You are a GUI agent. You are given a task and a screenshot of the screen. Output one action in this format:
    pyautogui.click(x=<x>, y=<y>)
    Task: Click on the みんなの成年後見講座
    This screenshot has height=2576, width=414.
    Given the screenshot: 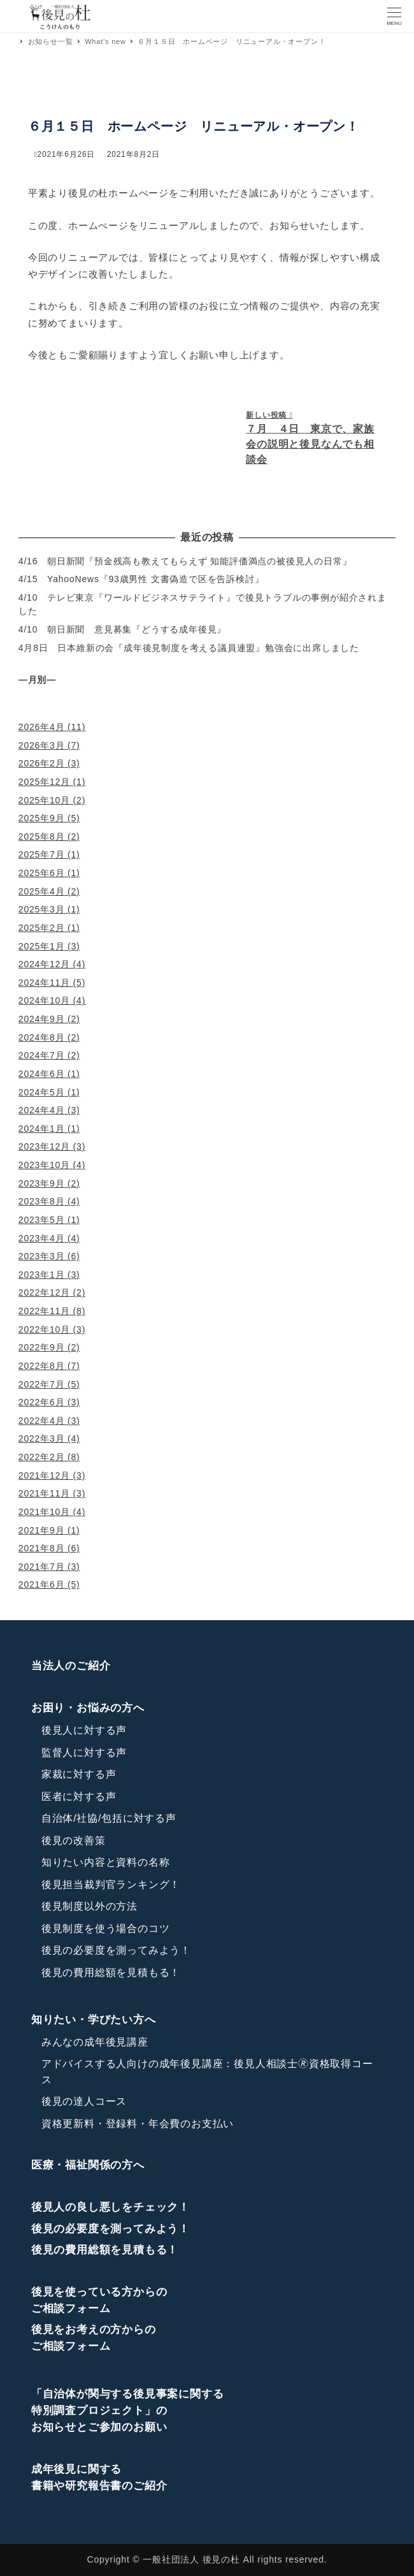 What is the action you would take?
    pyautogui.click(x=94, y=2042)
    